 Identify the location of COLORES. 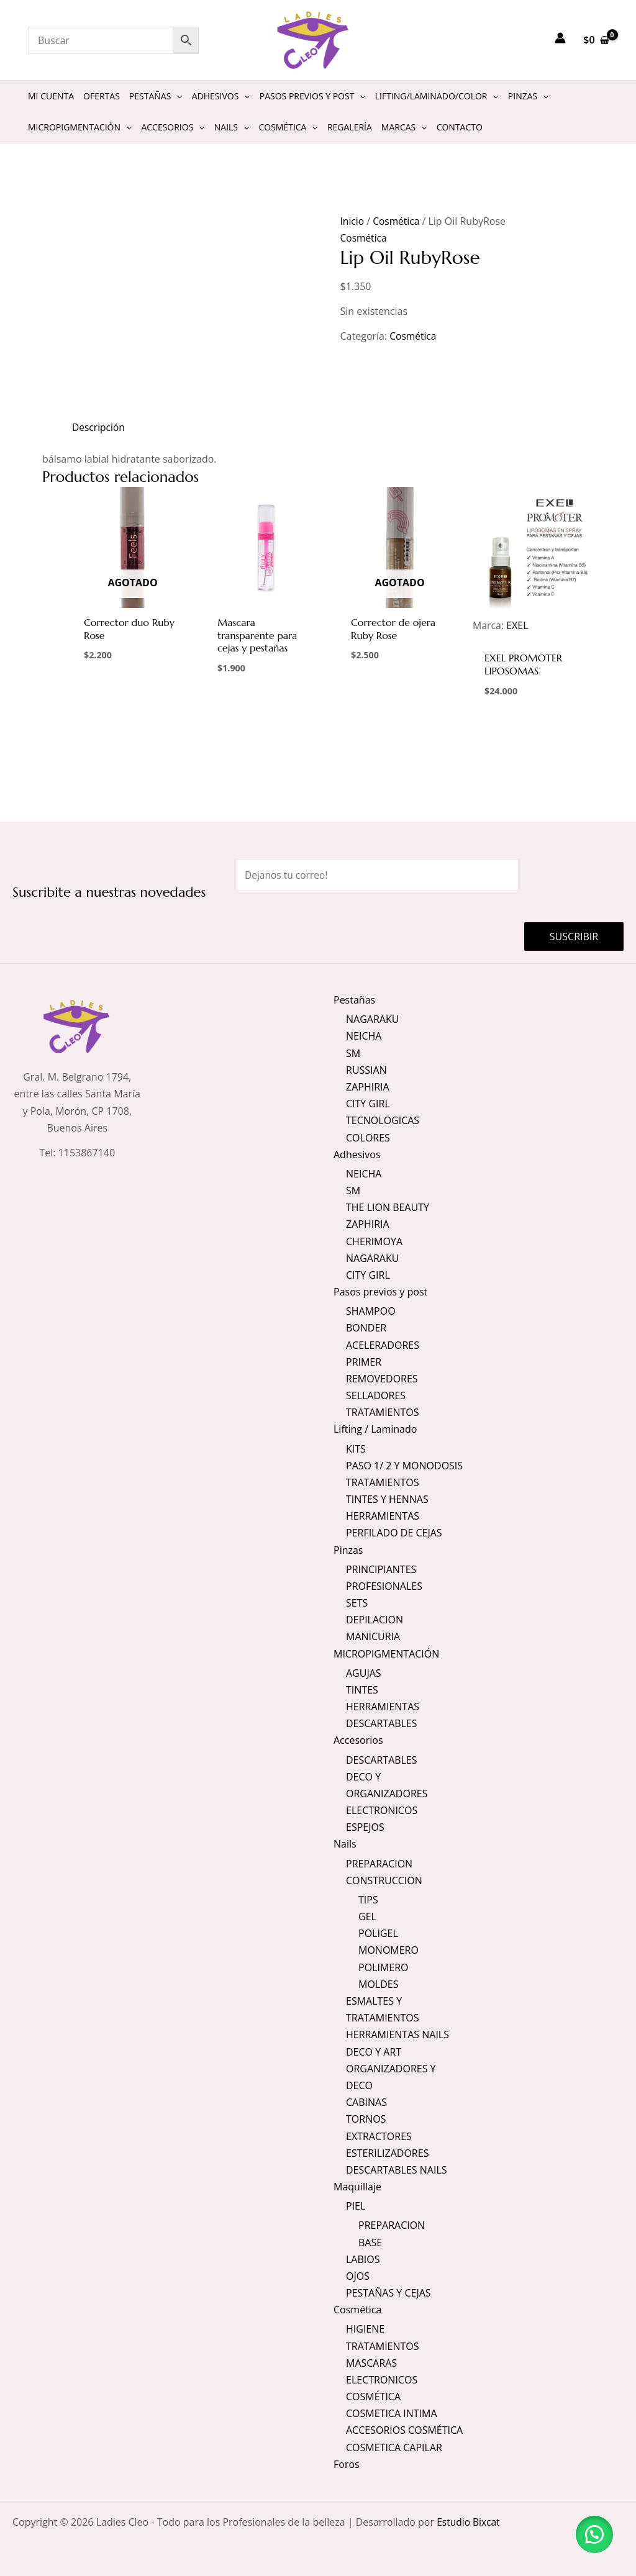
(368, 1137).